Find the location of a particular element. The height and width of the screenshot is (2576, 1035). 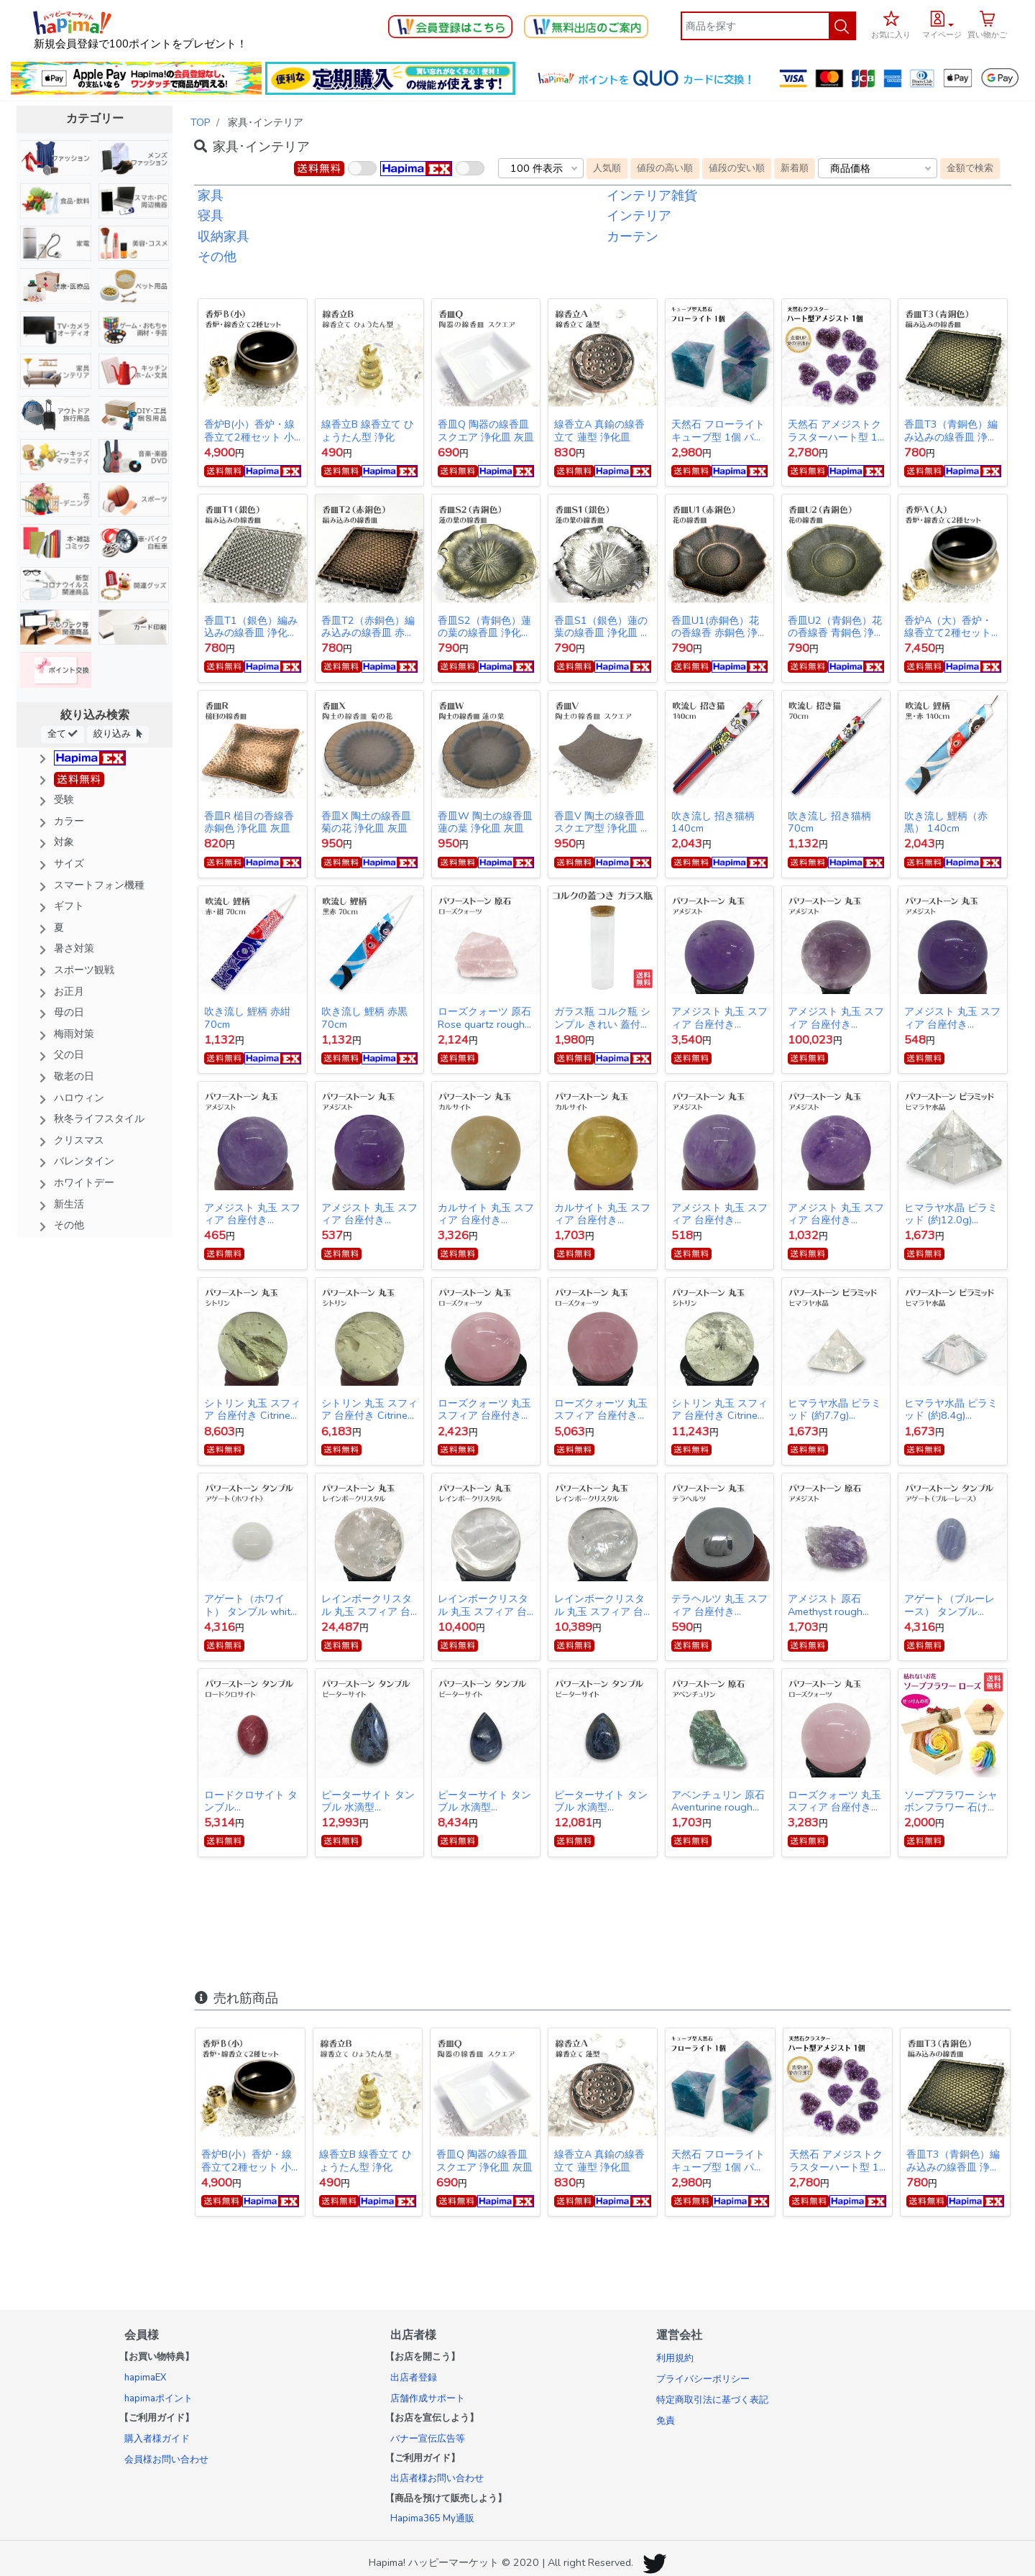

シトリン 丸玉 スフィア 台座付き Citrine ball 約37mm 送料無料 is located at coordinates (252, 1409).